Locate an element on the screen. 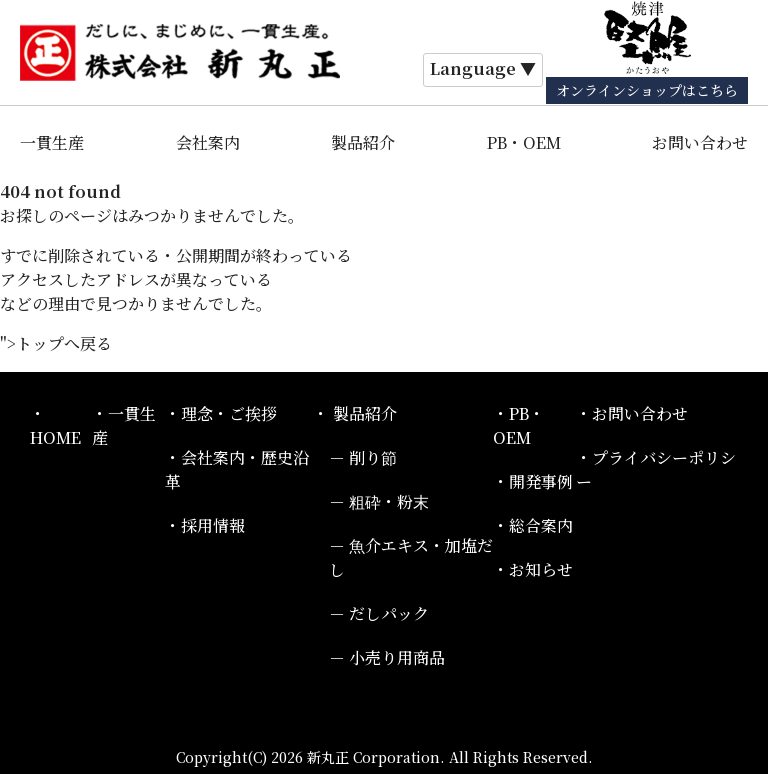  削り節 is located at coordinates (373, 457).